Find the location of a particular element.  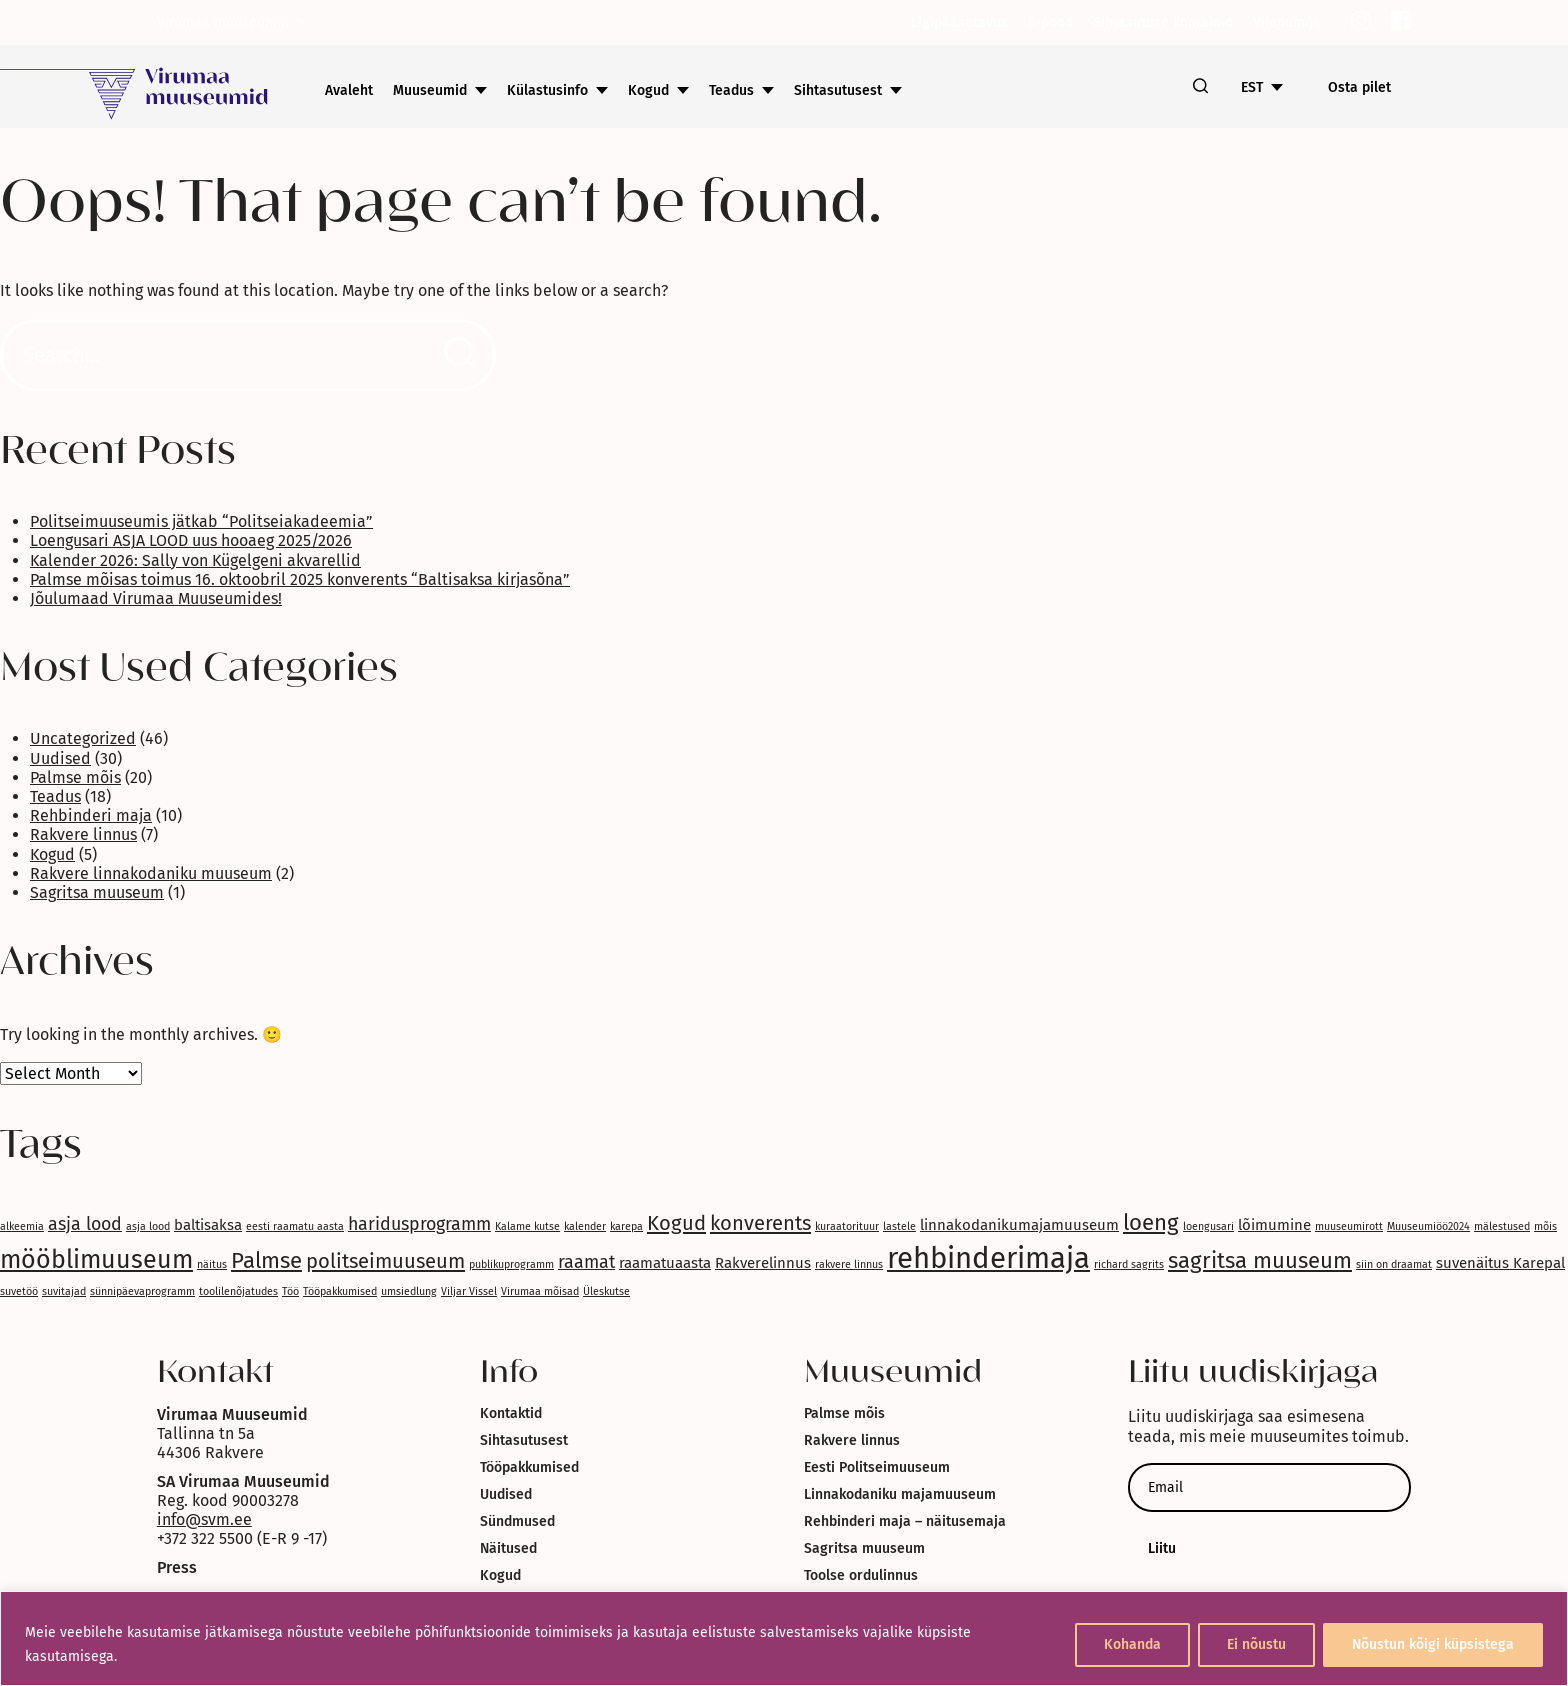

lastele [link] is located at coordinates (899, 1226).